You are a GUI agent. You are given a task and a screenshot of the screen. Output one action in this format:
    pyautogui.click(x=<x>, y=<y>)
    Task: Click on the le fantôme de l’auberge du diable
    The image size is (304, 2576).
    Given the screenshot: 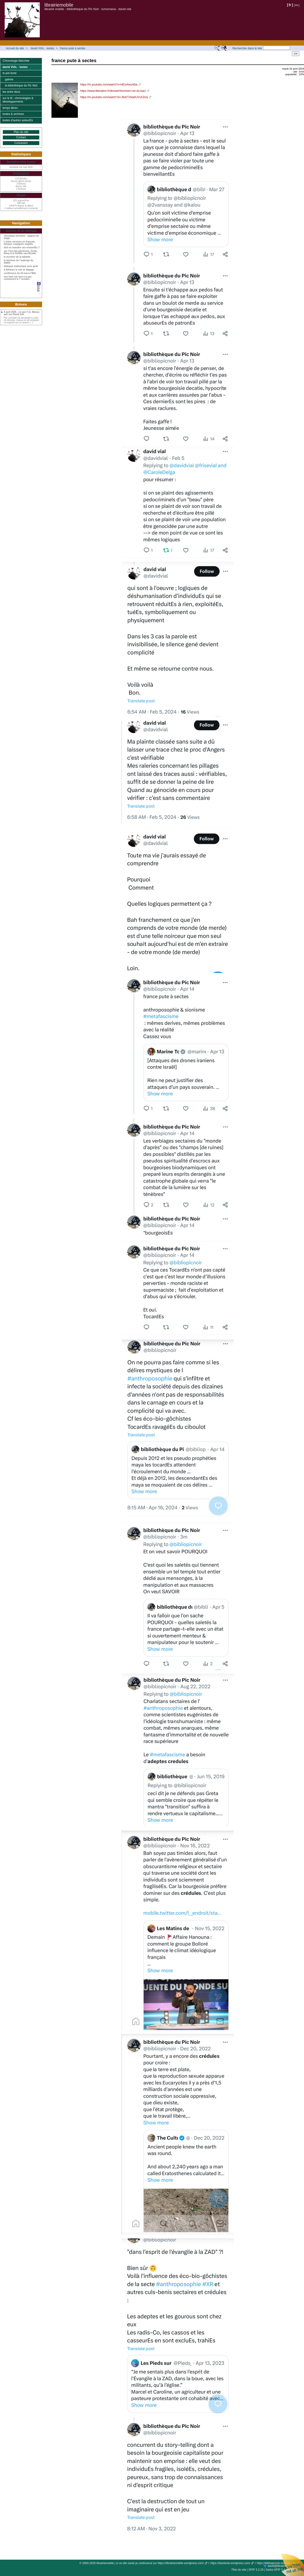 What is the action you would take?
    pyautogui.click(x=18, y=261)
    